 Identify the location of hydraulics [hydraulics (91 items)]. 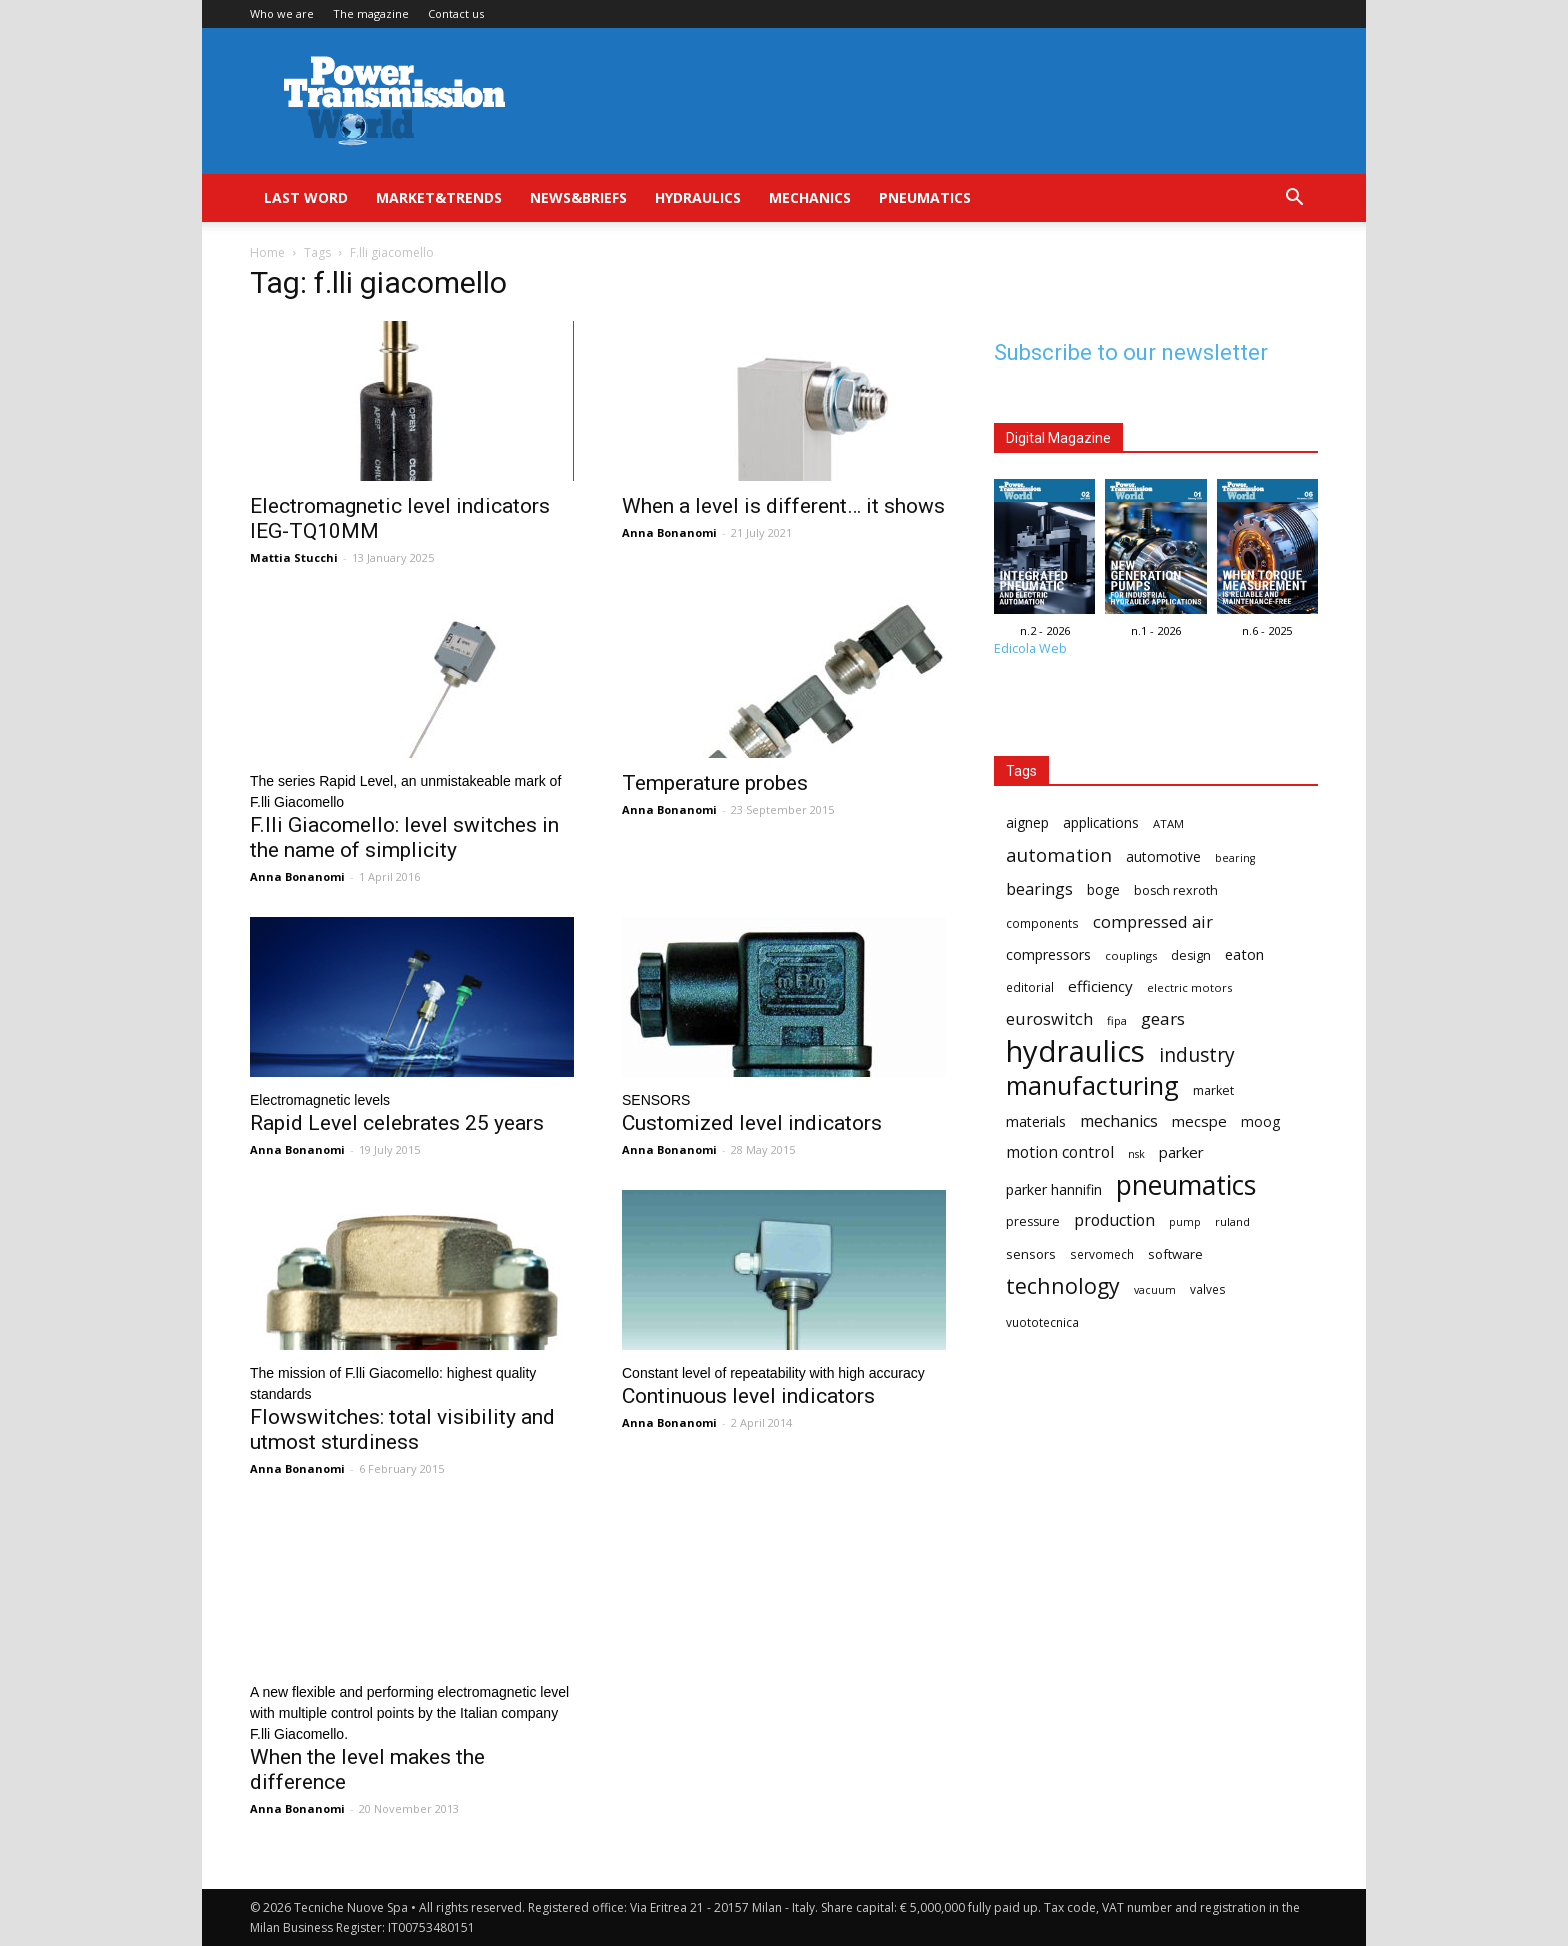
(1075, 1051).